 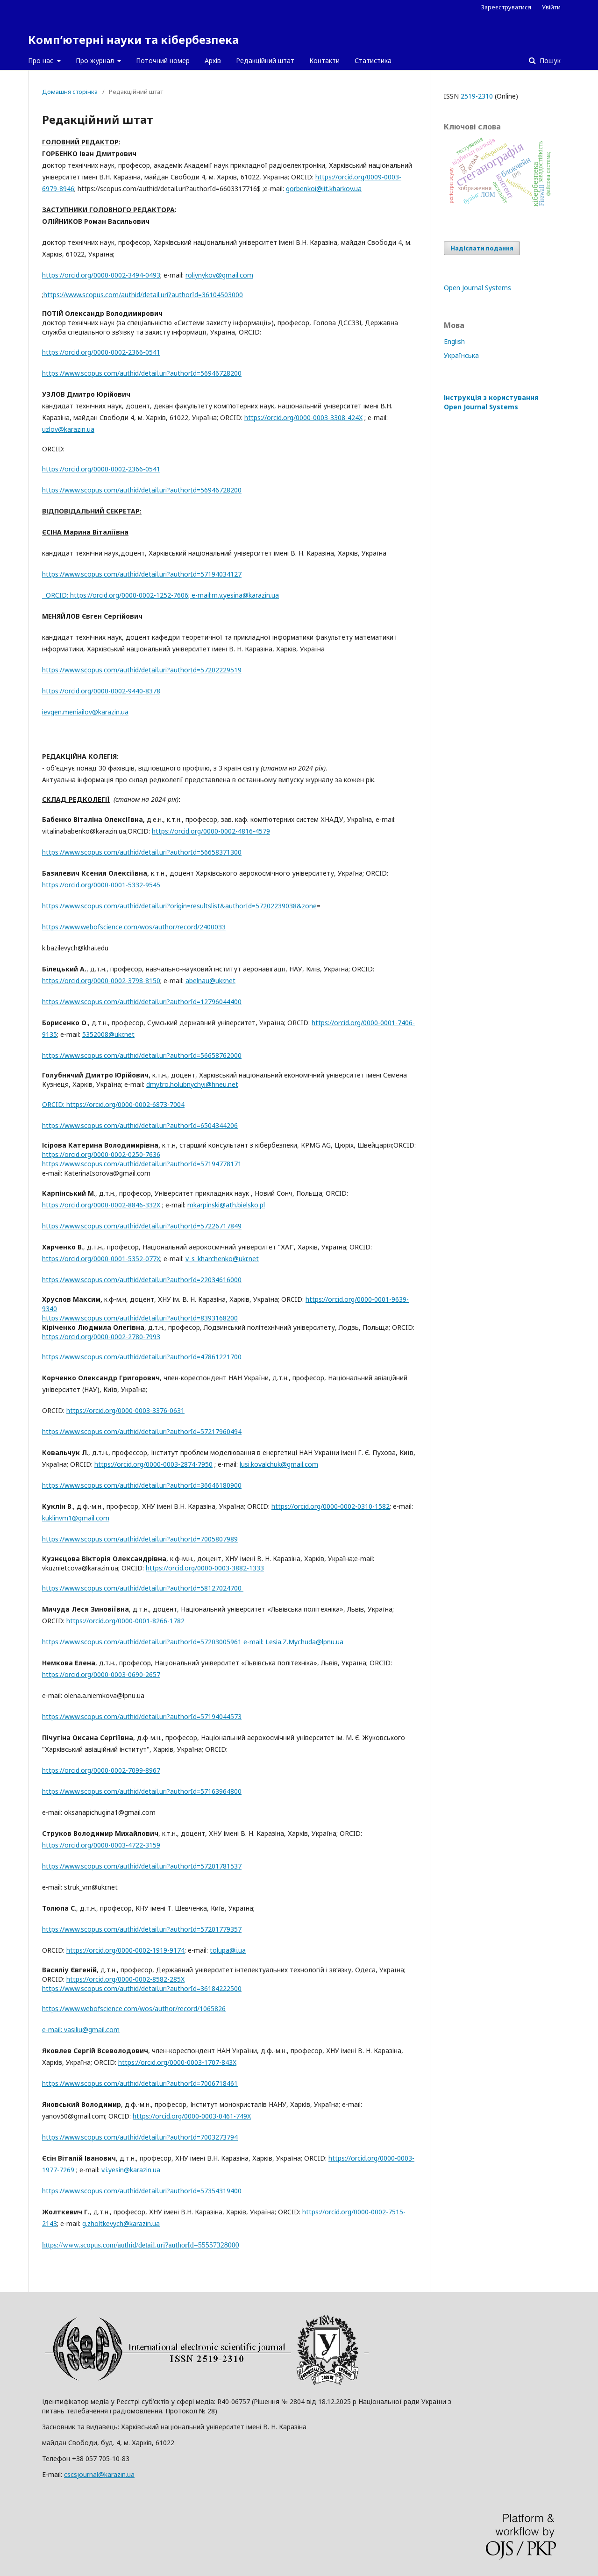 I want to click on https://www.scopus.com/authid/detail.uri?authorId=57202229519, so click(x=142, y=669).